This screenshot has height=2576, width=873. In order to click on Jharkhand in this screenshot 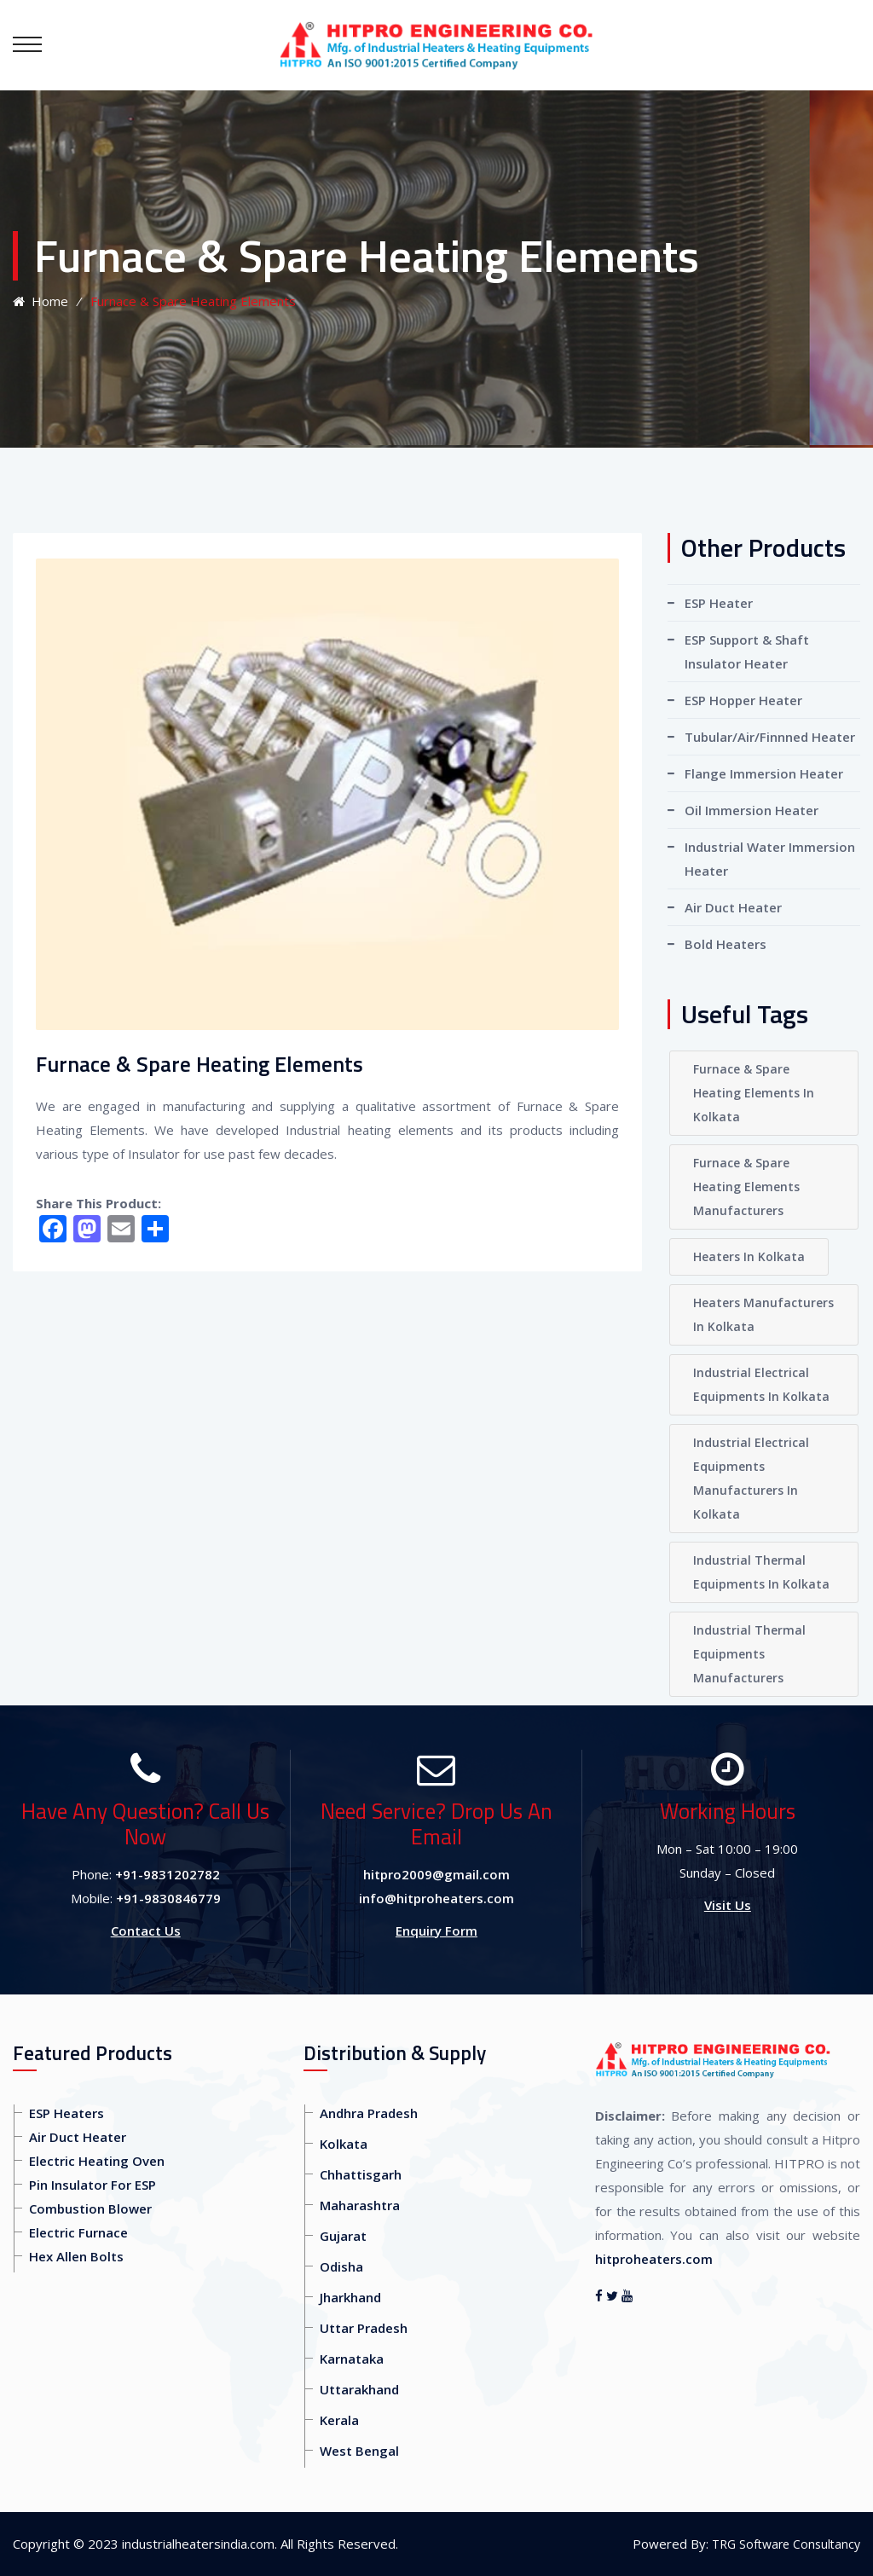, I will do `click(350, 2297)`.